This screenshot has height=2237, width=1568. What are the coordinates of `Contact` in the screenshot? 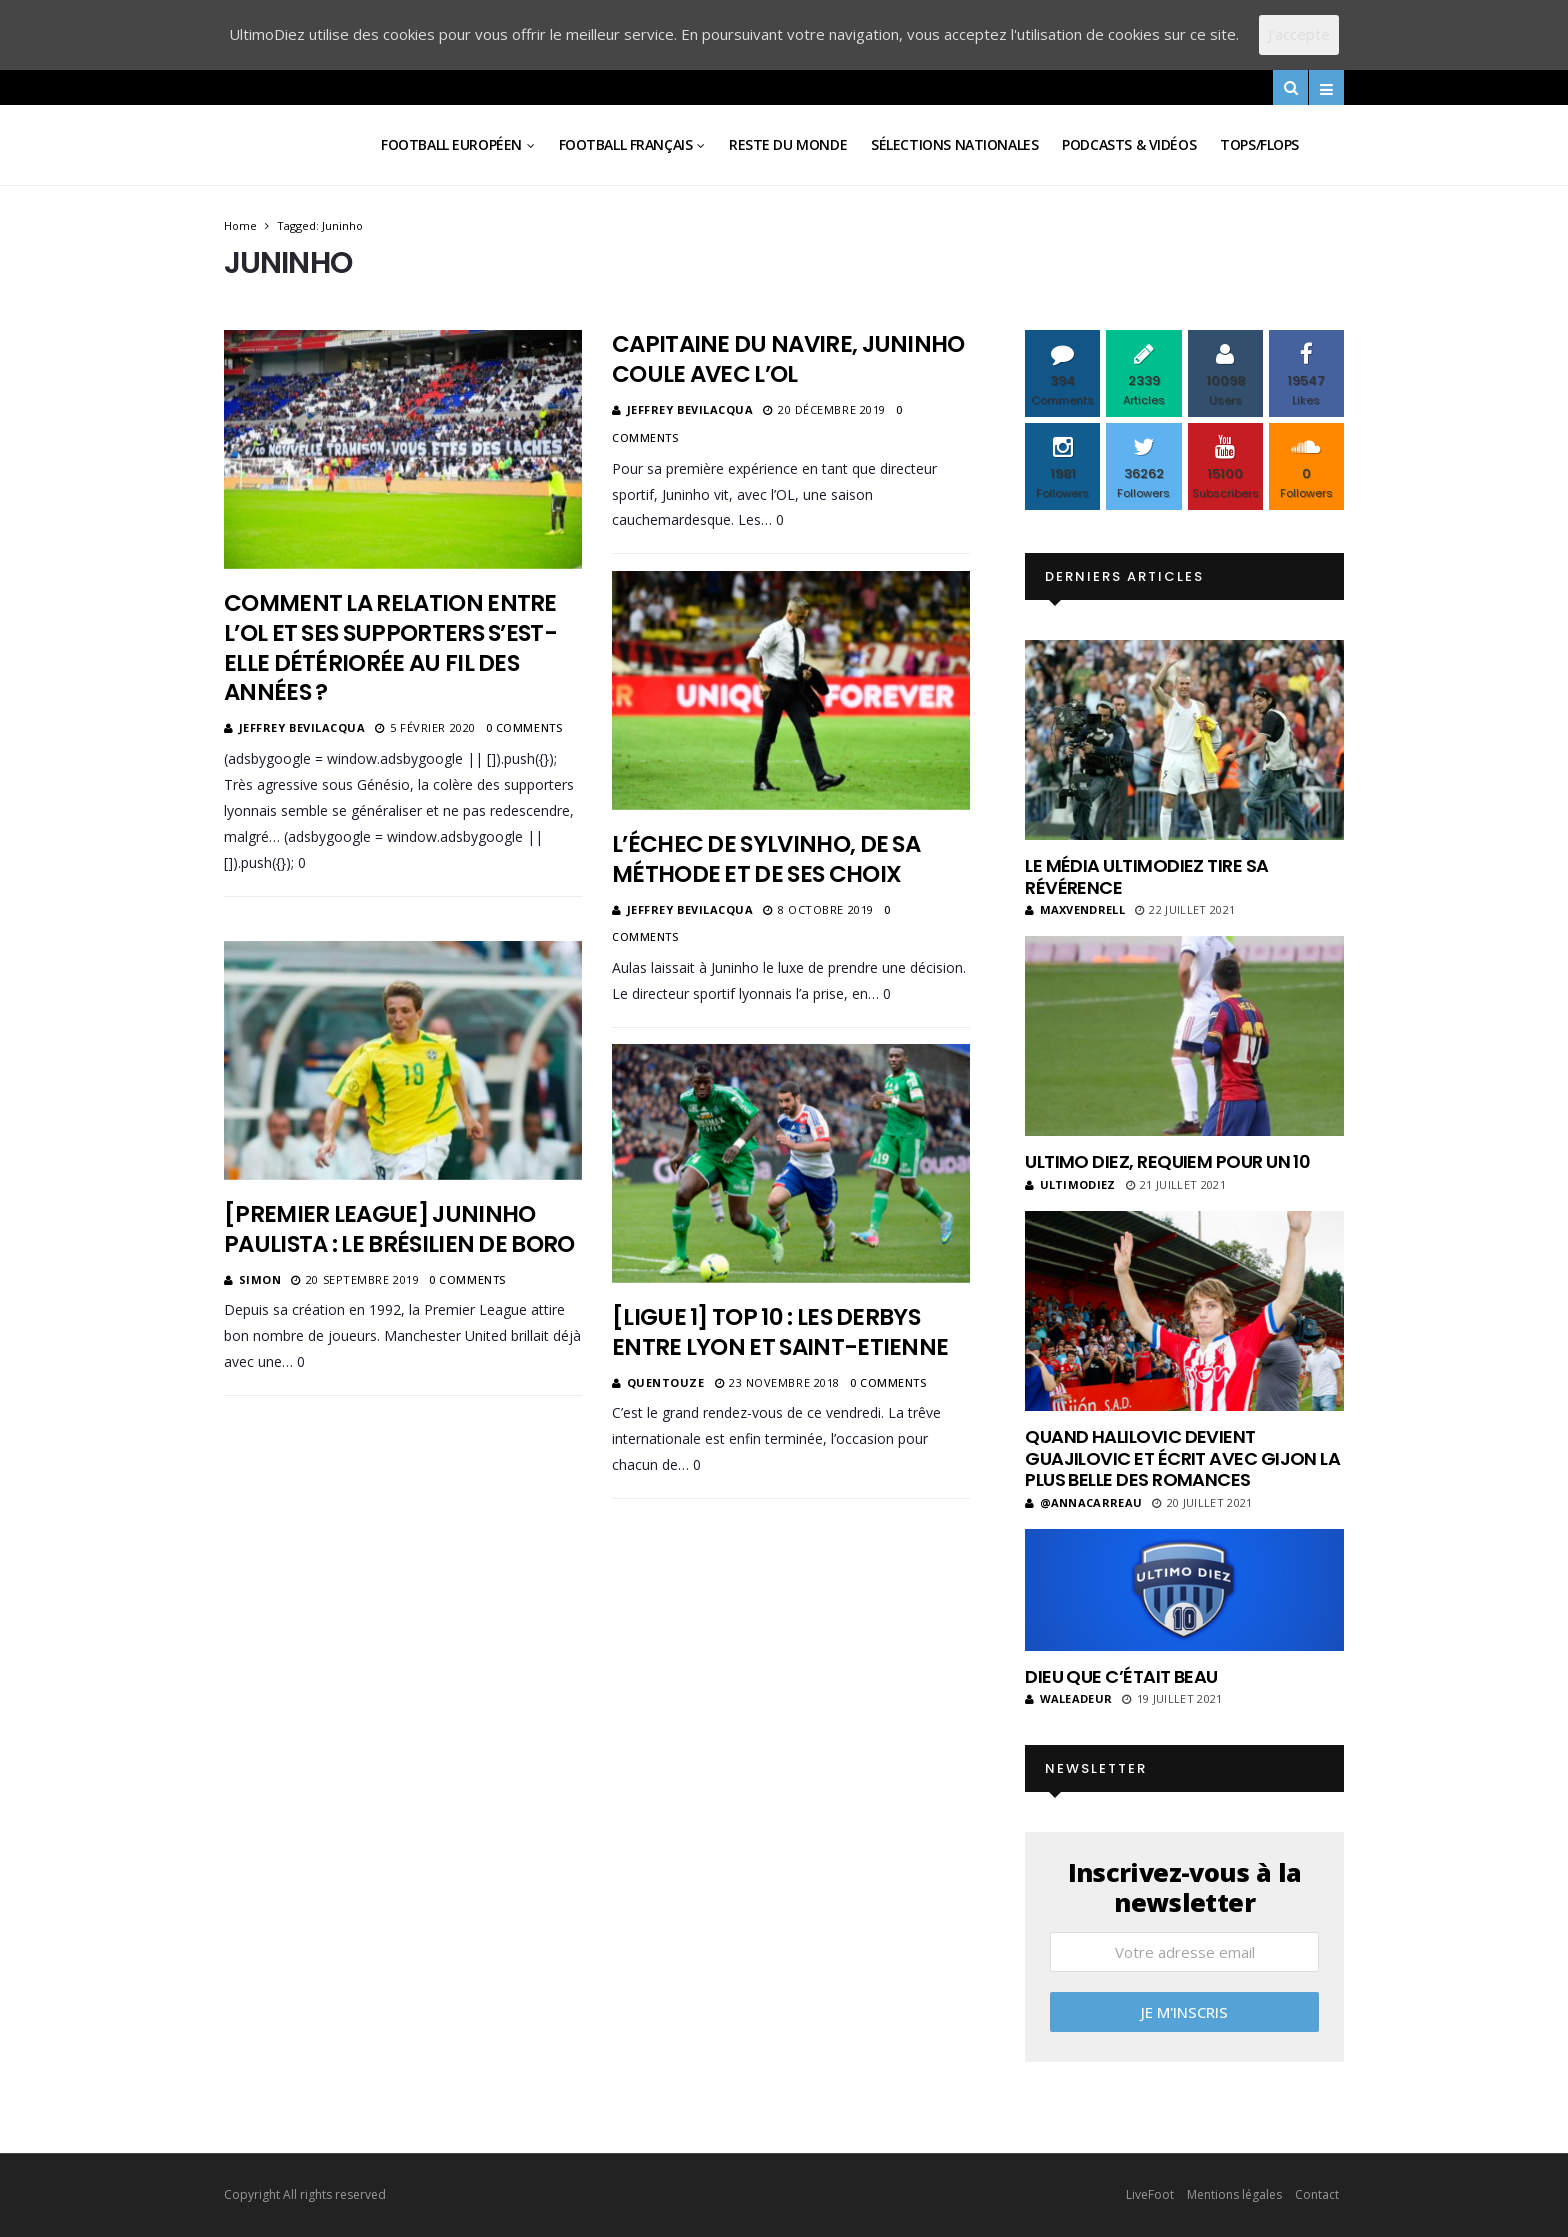 It's located at (1317, 2194).